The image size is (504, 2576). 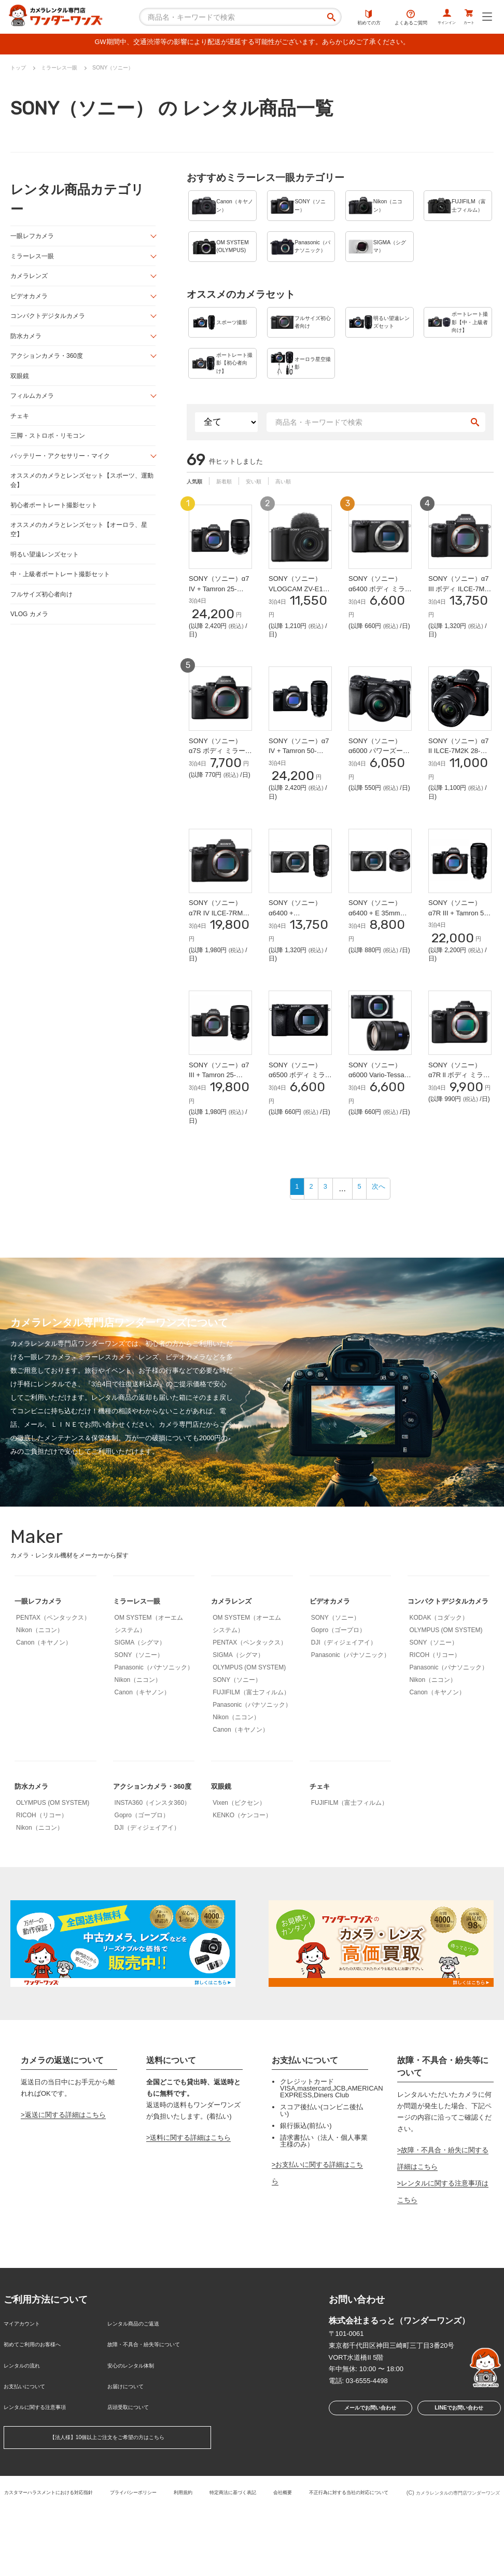 What do you see at coordinates (57, 519) in the screenshot?
I see `初心者ポートレート撮影セット` at bounding box center [57, 519].